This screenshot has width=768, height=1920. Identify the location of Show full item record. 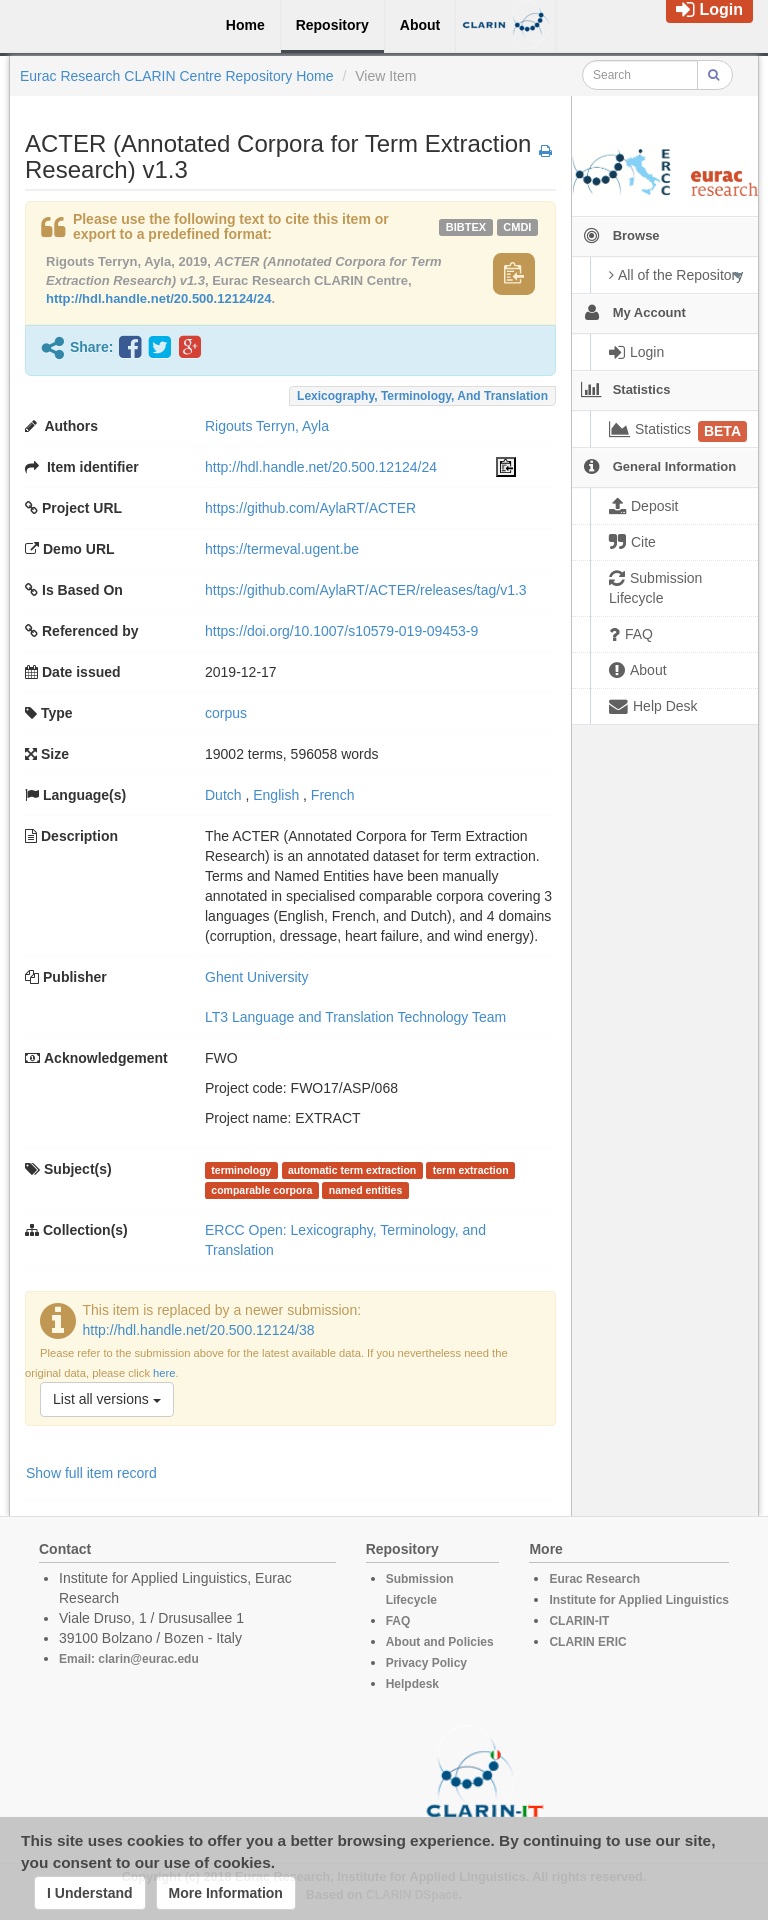
(91, 1473).